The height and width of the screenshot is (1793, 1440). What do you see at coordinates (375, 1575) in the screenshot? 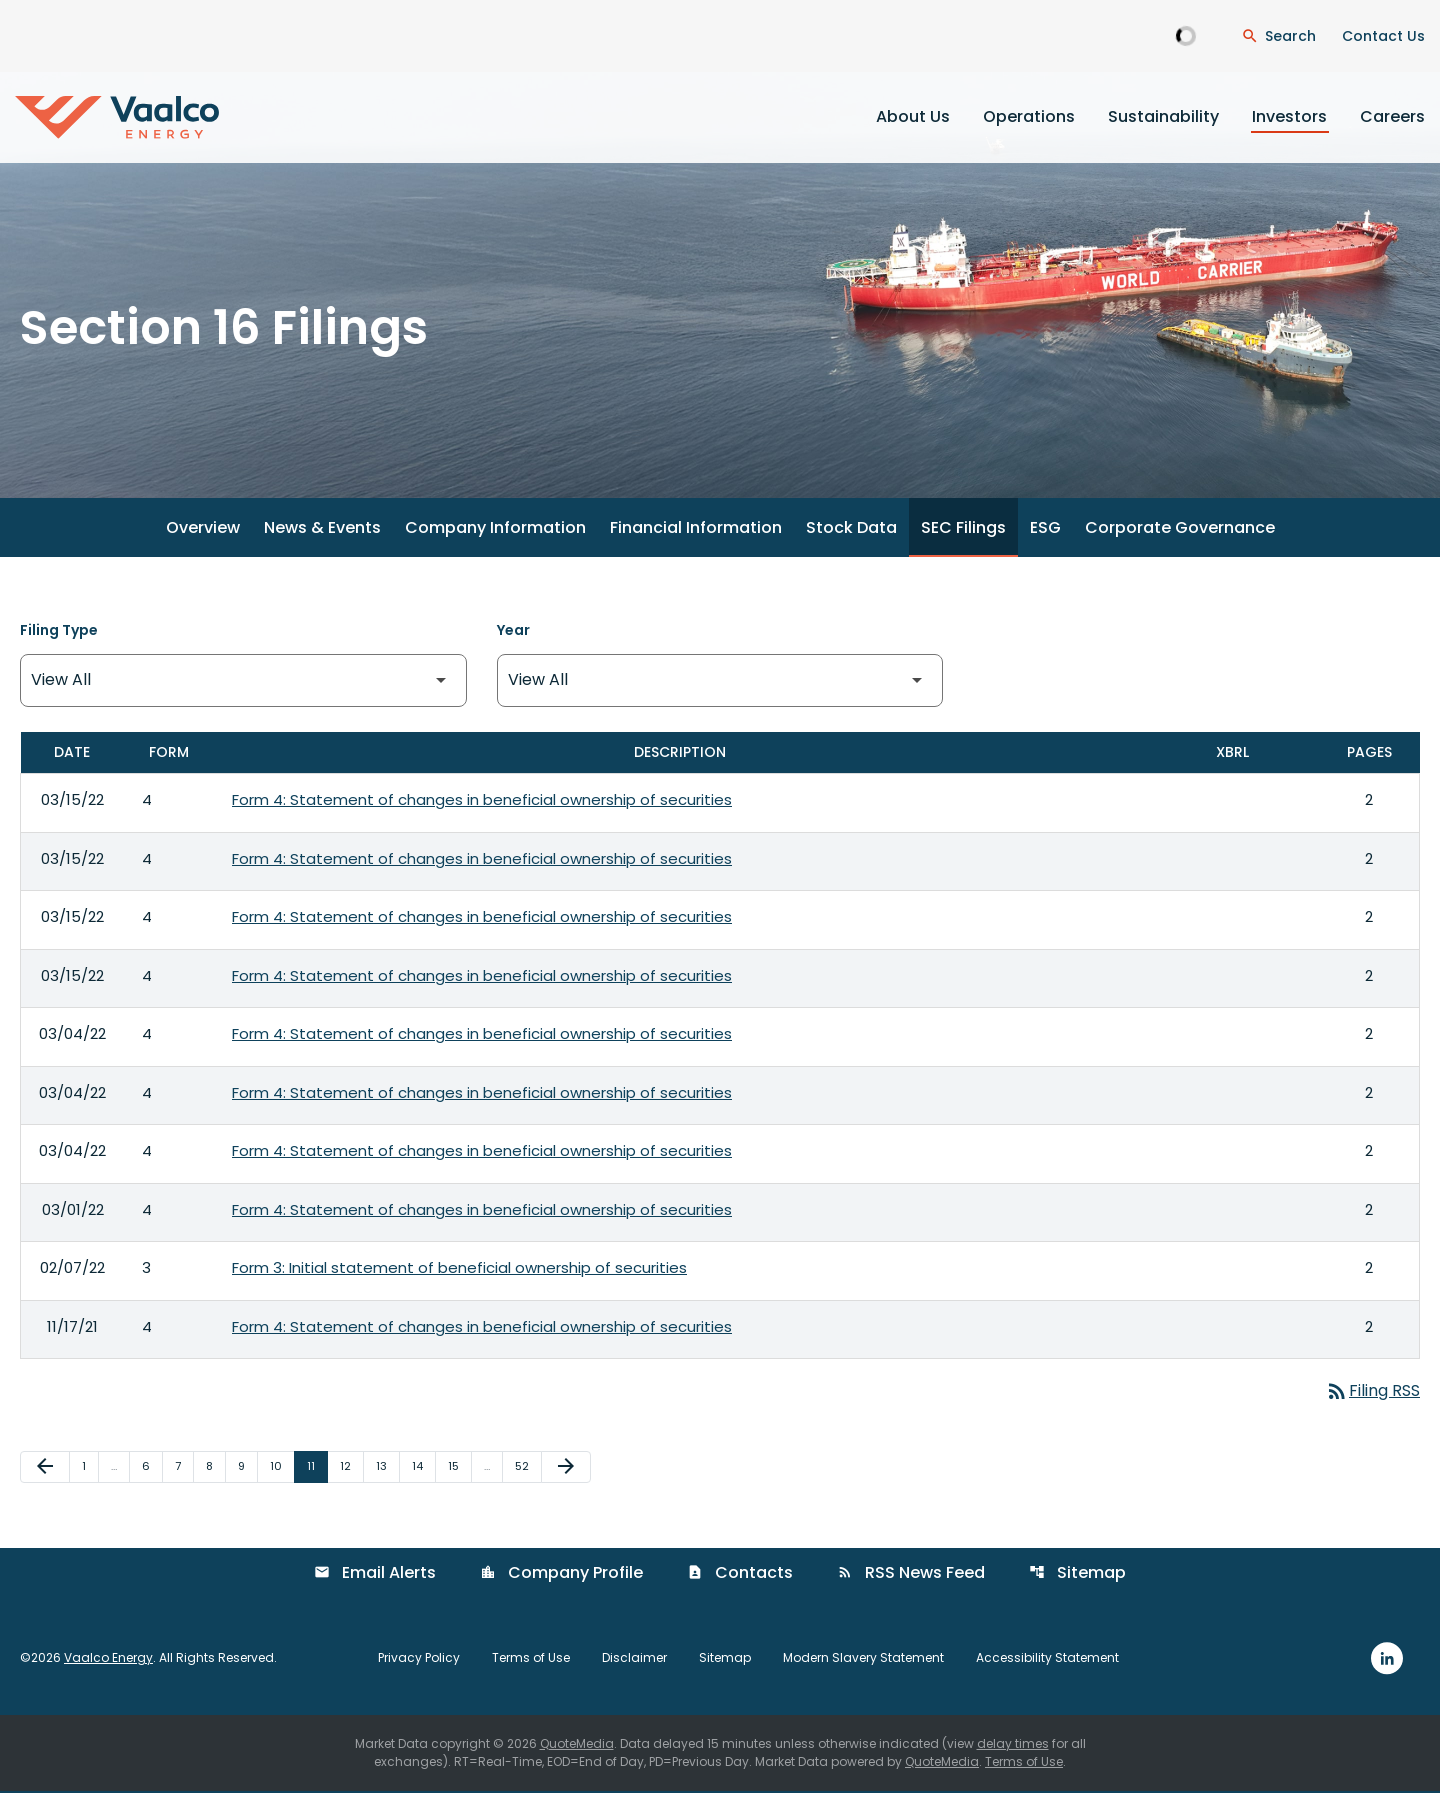
I see `Email Alerts` at bounding box center [375, 1575].